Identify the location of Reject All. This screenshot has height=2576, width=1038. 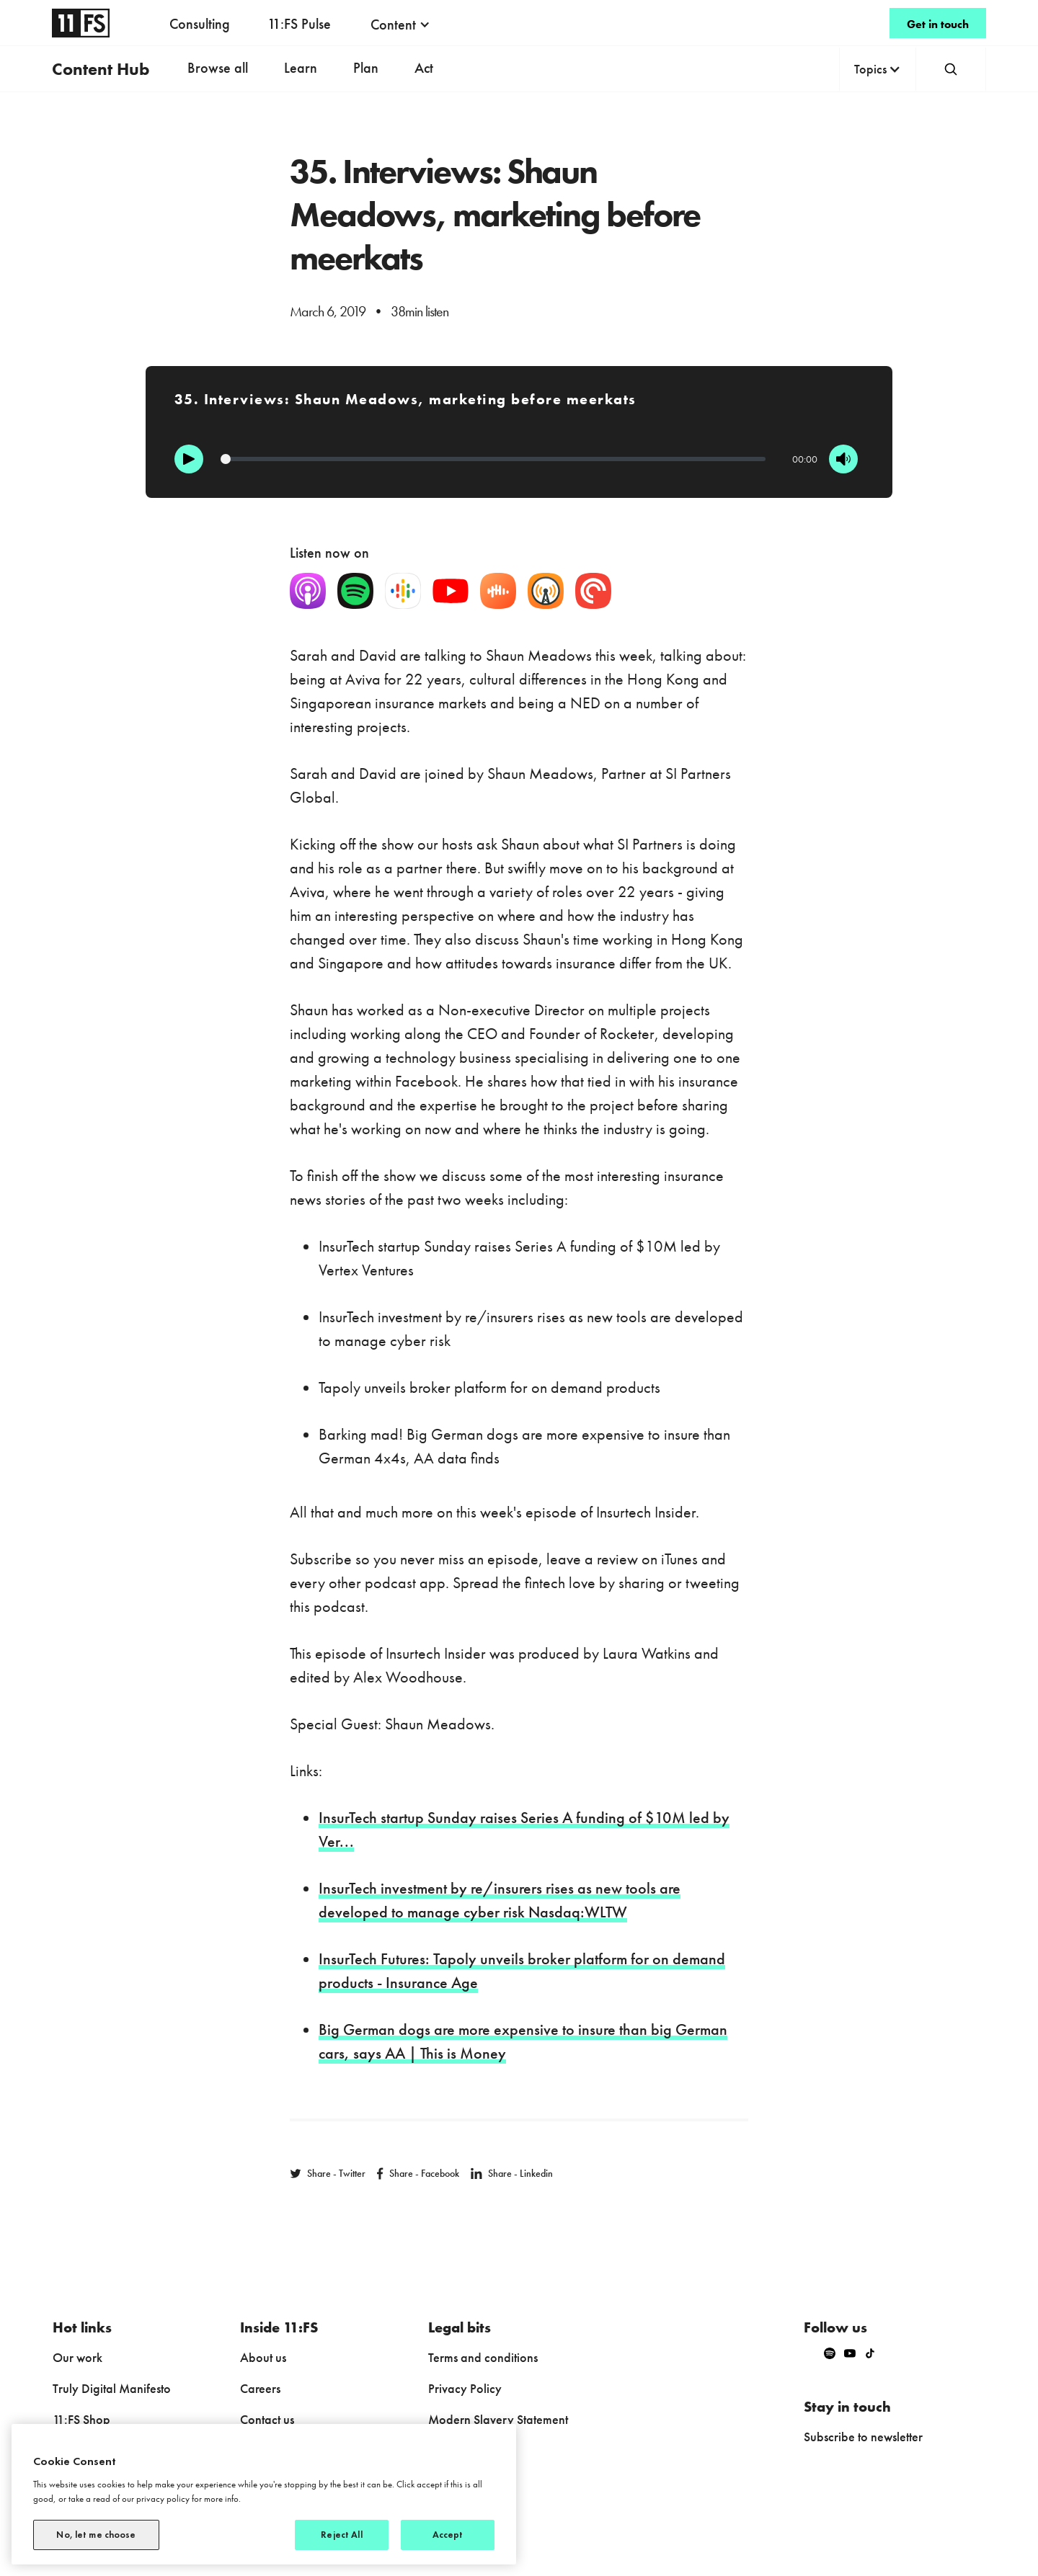
(341, 2534).